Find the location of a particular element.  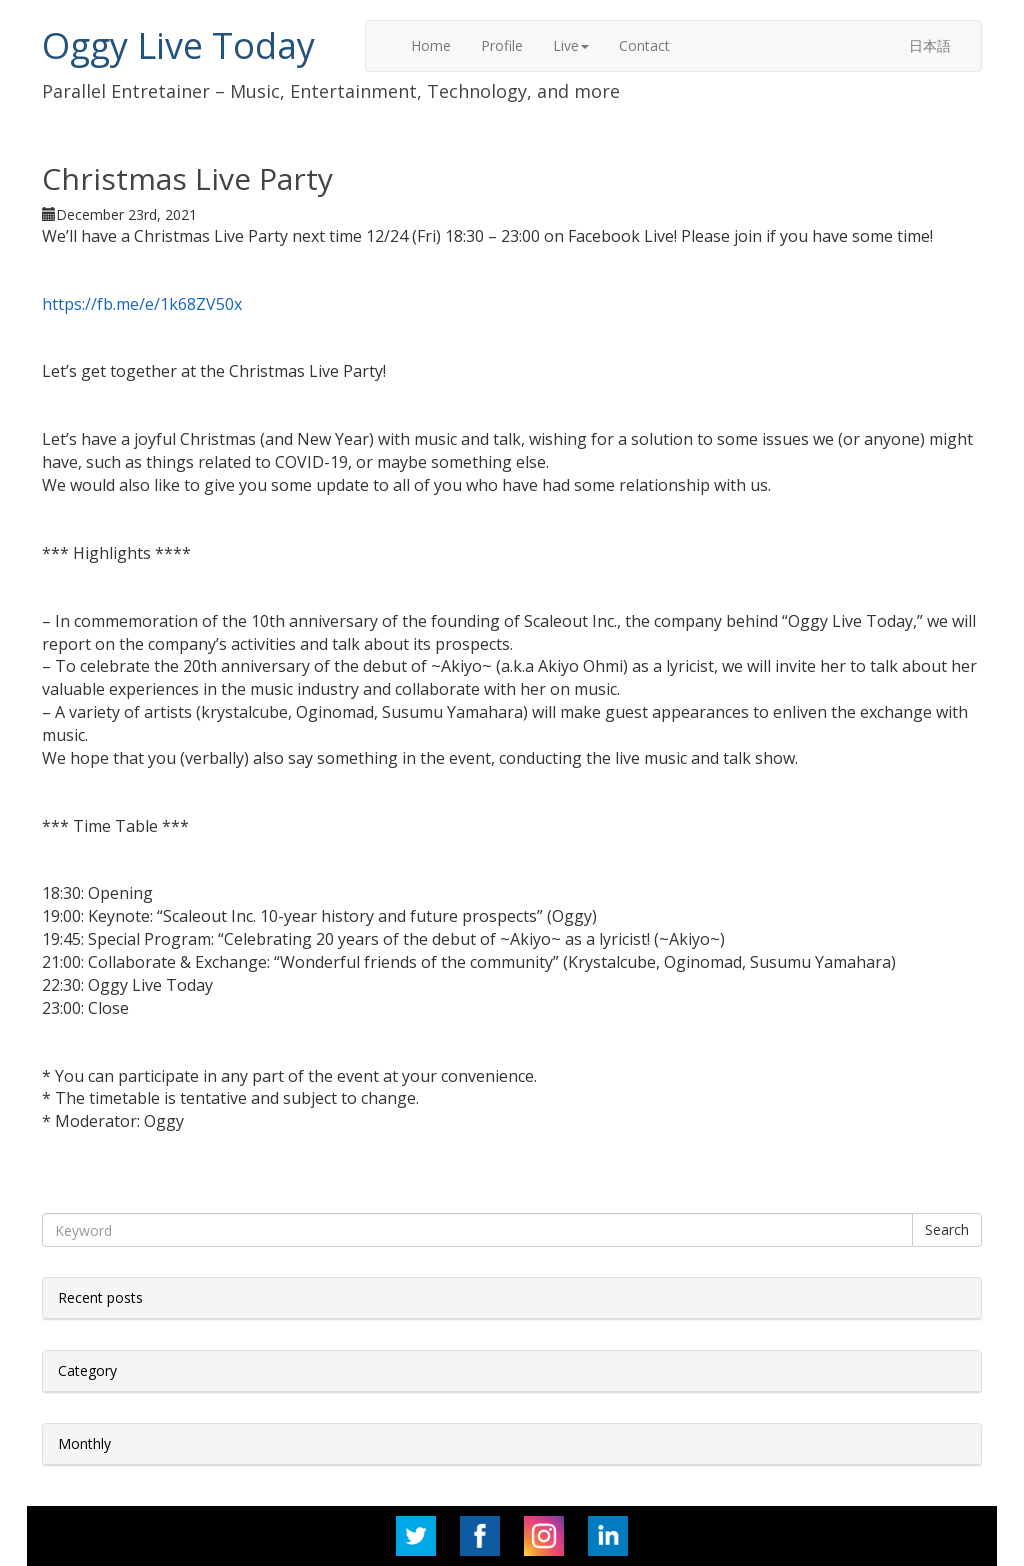

Monthly is located at coordinates (84, 1443).